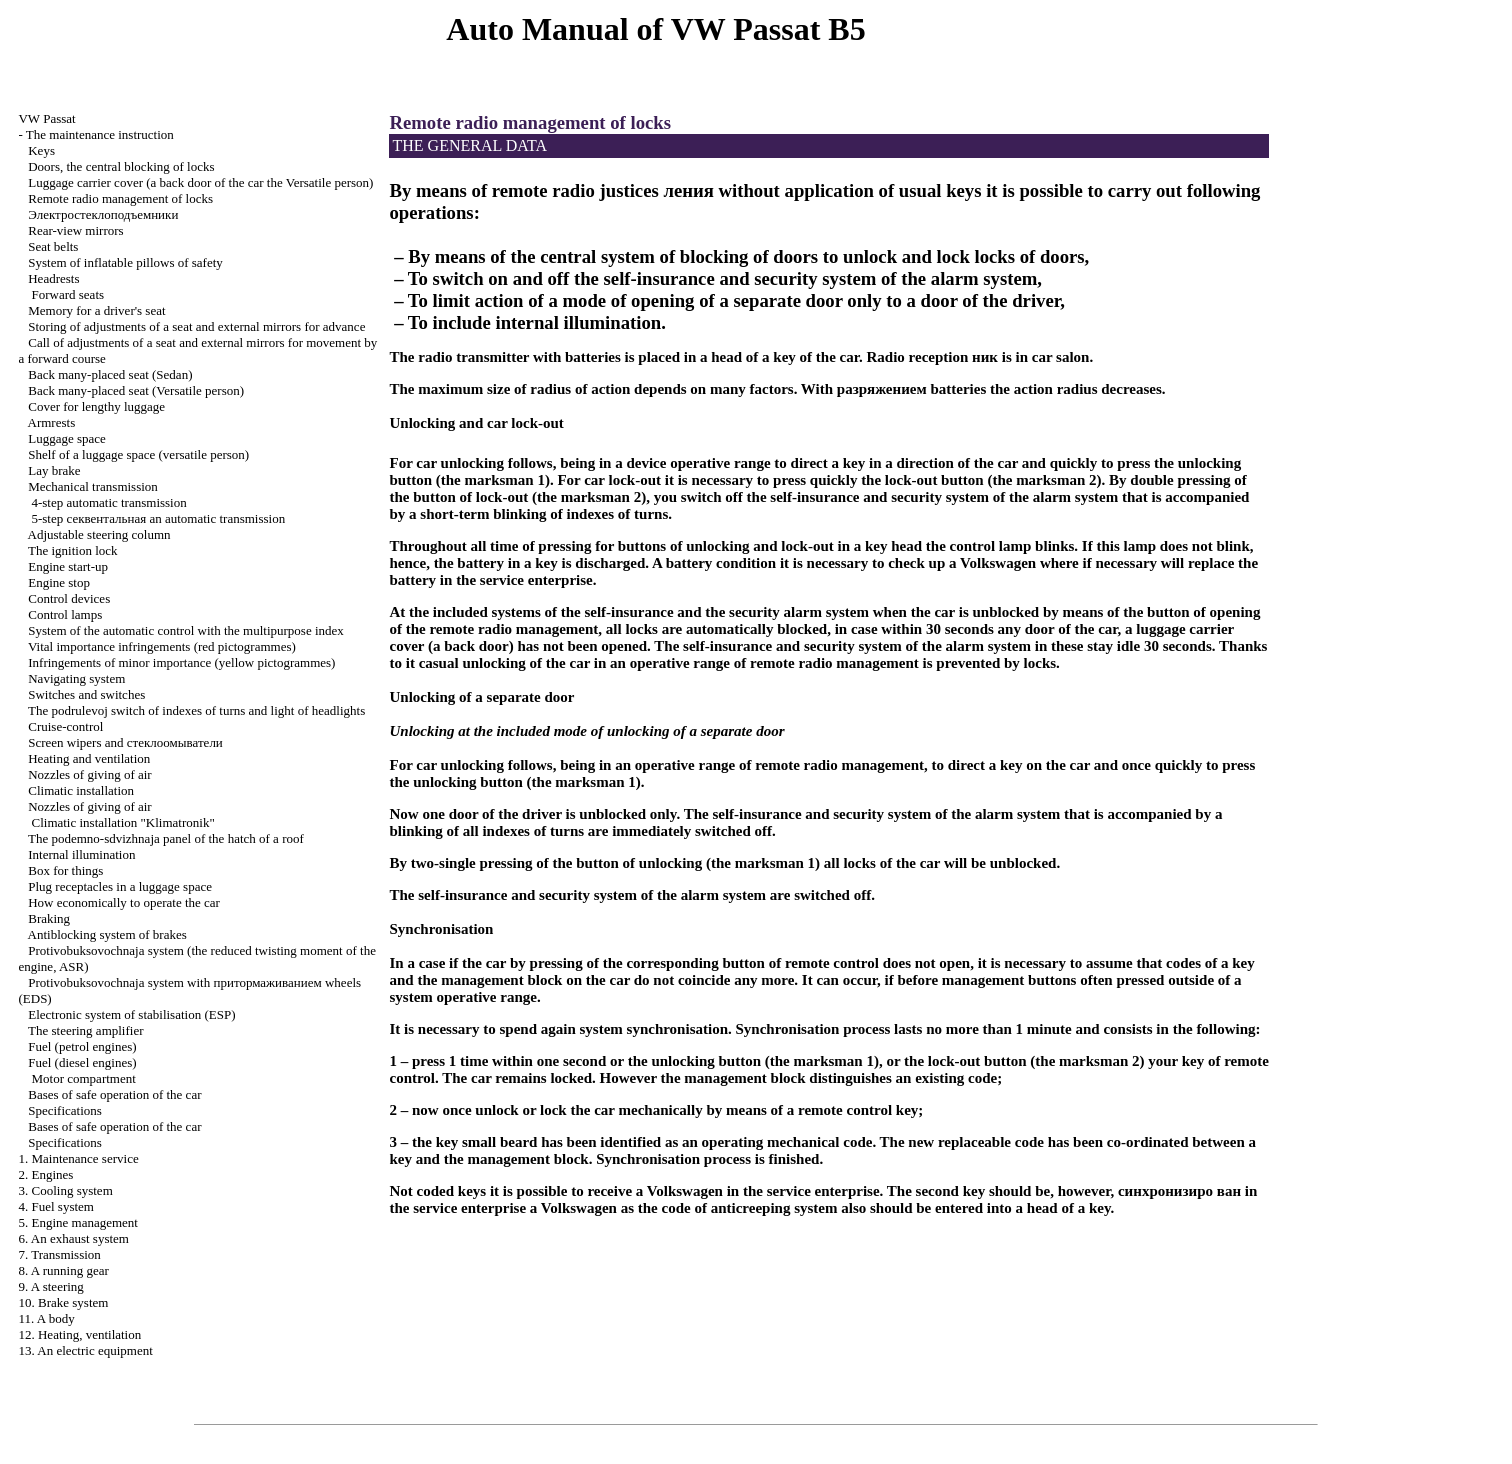 This screenshot has height=1464, width=1512. What do you see at coordinates (114, 1094) in the screenshot?
I see `Bases of safe operation of the car` at bounding box center [114, 1094].